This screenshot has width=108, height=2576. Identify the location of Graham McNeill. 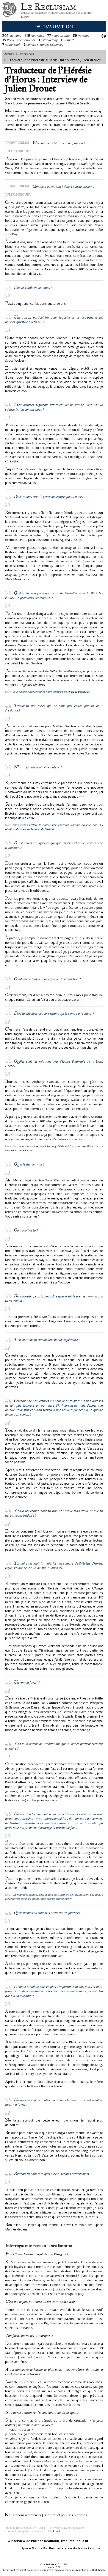
(82, 1773).